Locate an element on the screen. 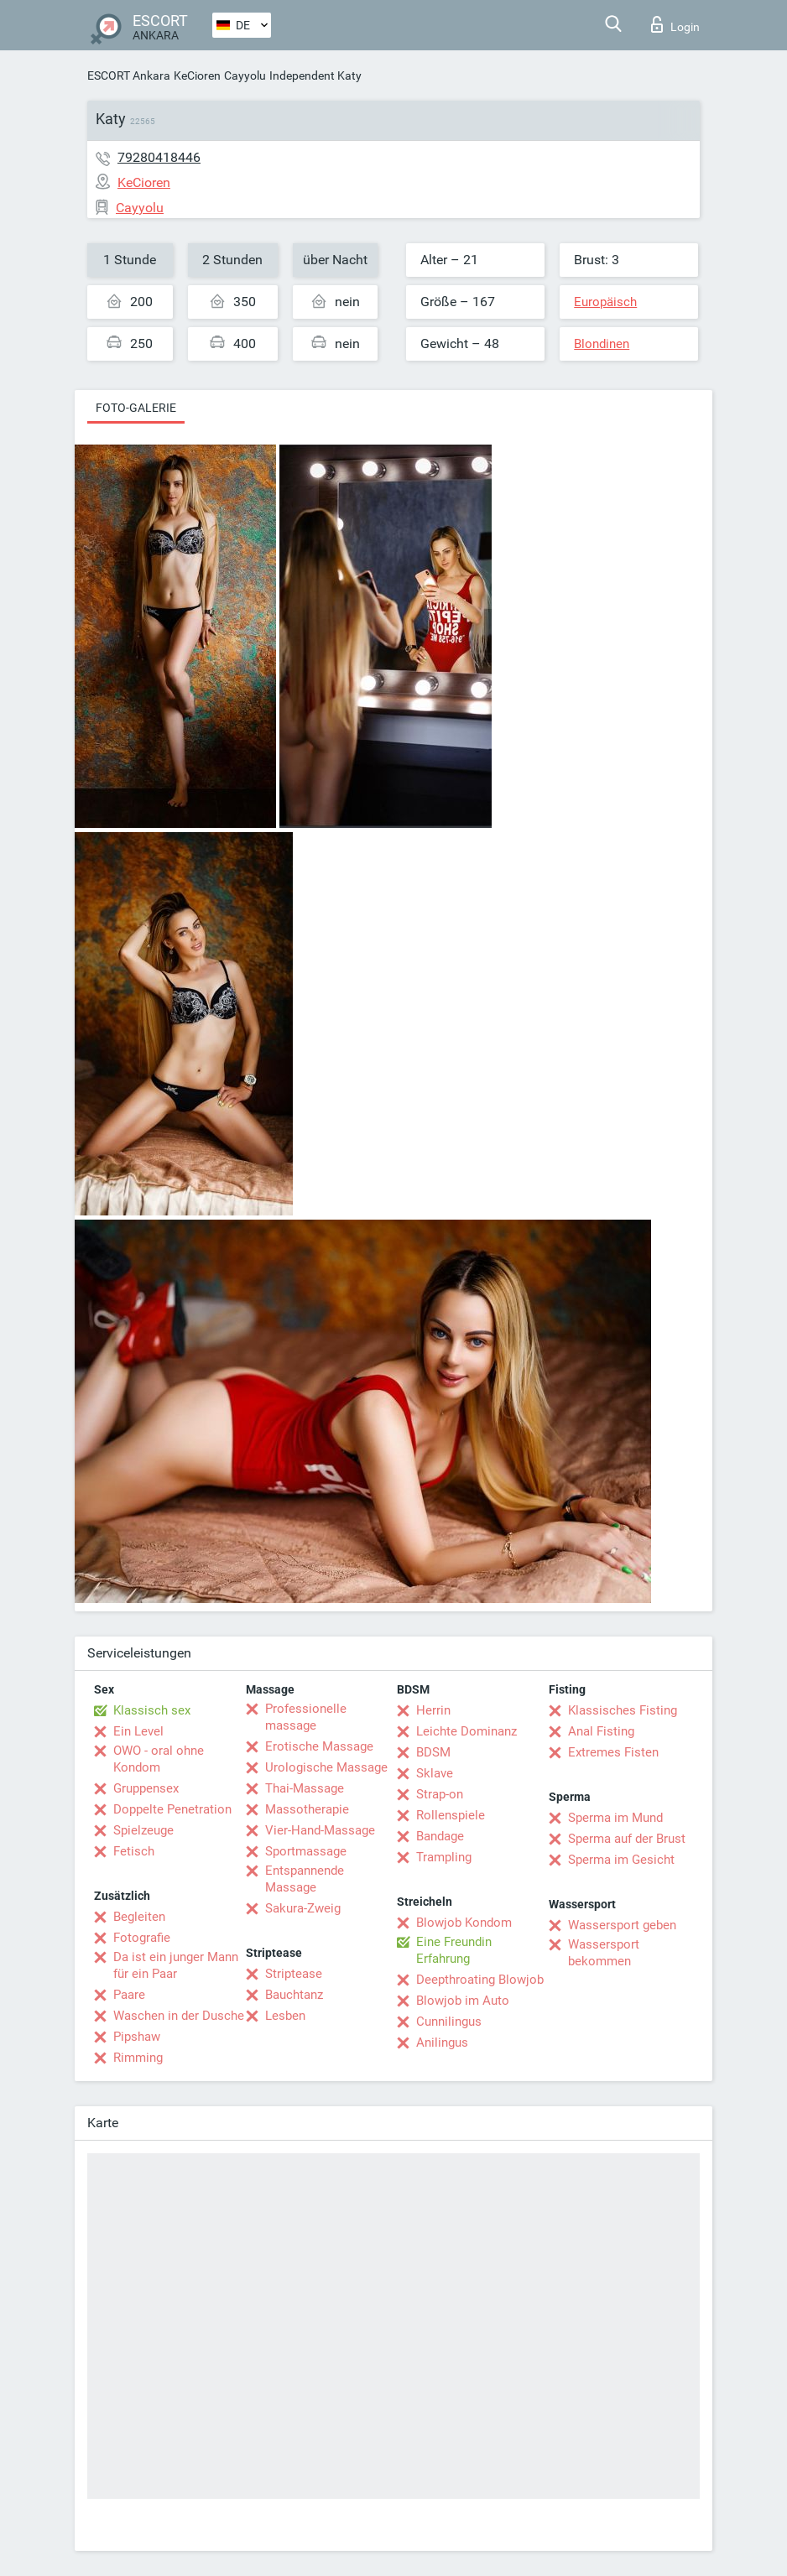  Sportmassage is located at coordinates (306, 1851).